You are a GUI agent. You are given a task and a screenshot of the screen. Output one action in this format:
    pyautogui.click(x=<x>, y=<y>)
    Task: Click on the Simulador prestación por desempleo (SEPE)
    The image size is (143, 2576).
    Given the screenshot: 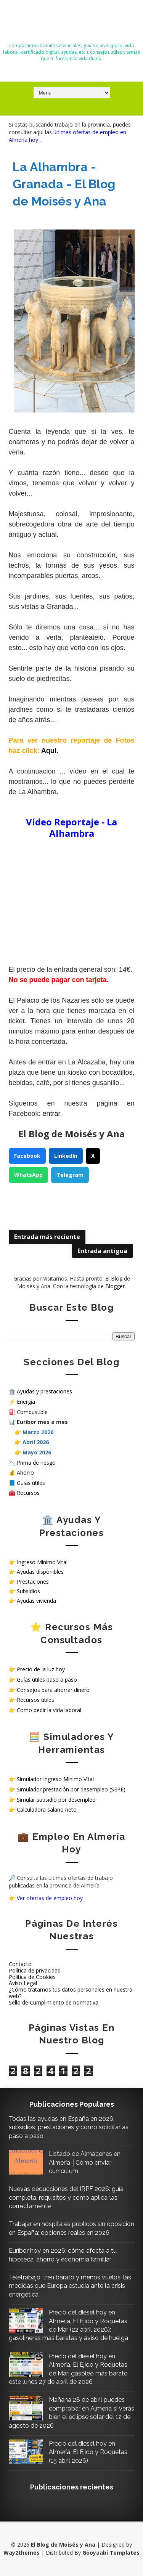 What is the action you would take?
    pyautogui.click(x=71, y=1789)
    